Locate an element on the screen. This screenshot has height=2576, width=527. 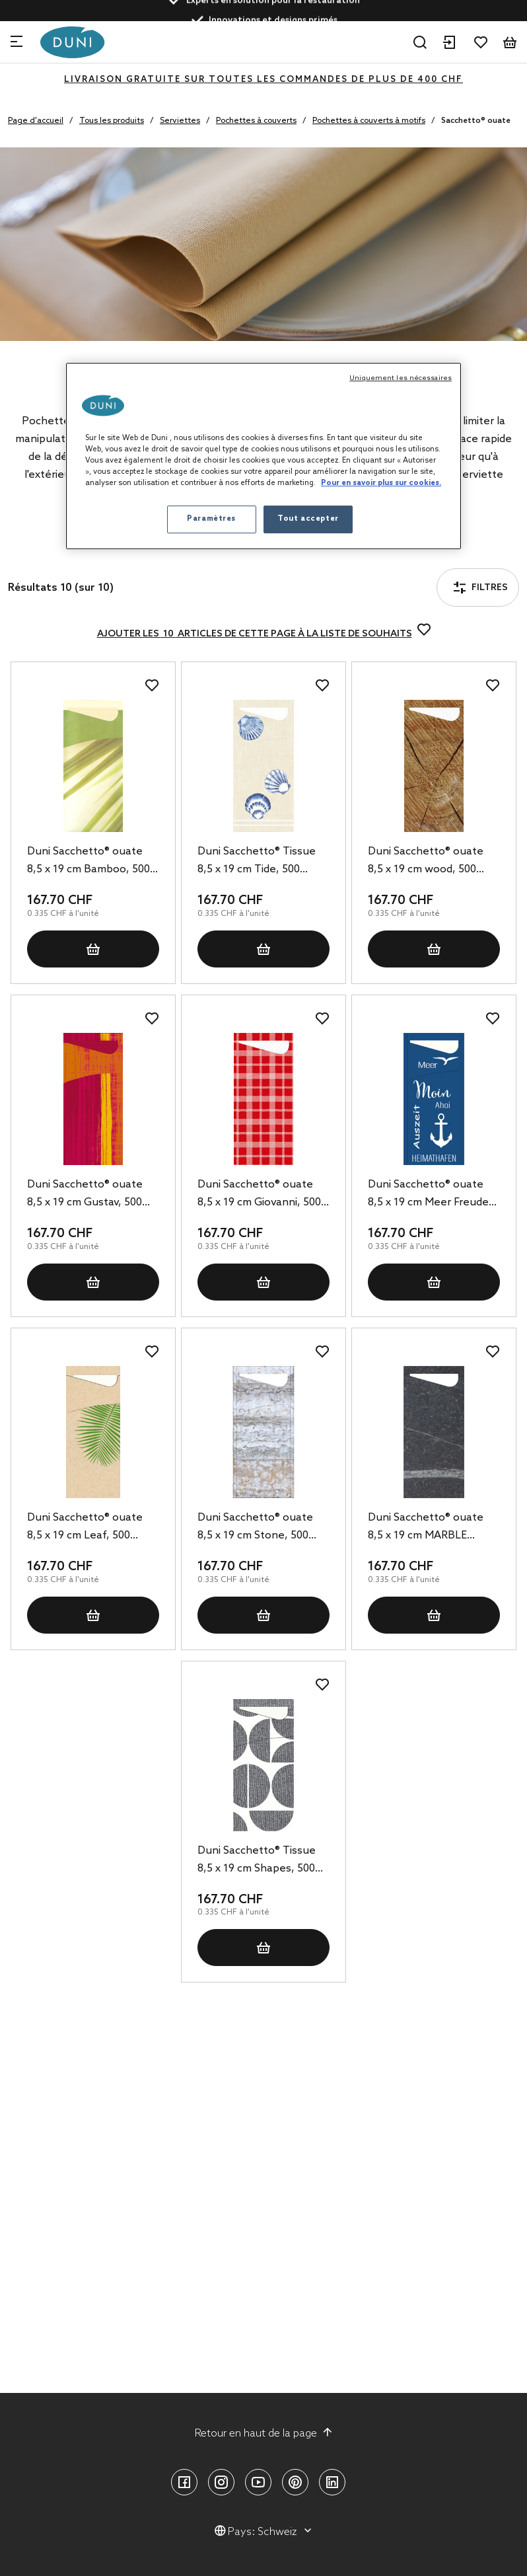
Duni Sacchetto® ouate 8,5 x 19 cm Stone, 500 pc/carton (5 x 100 pc) is located at coordinates (255, 1527).